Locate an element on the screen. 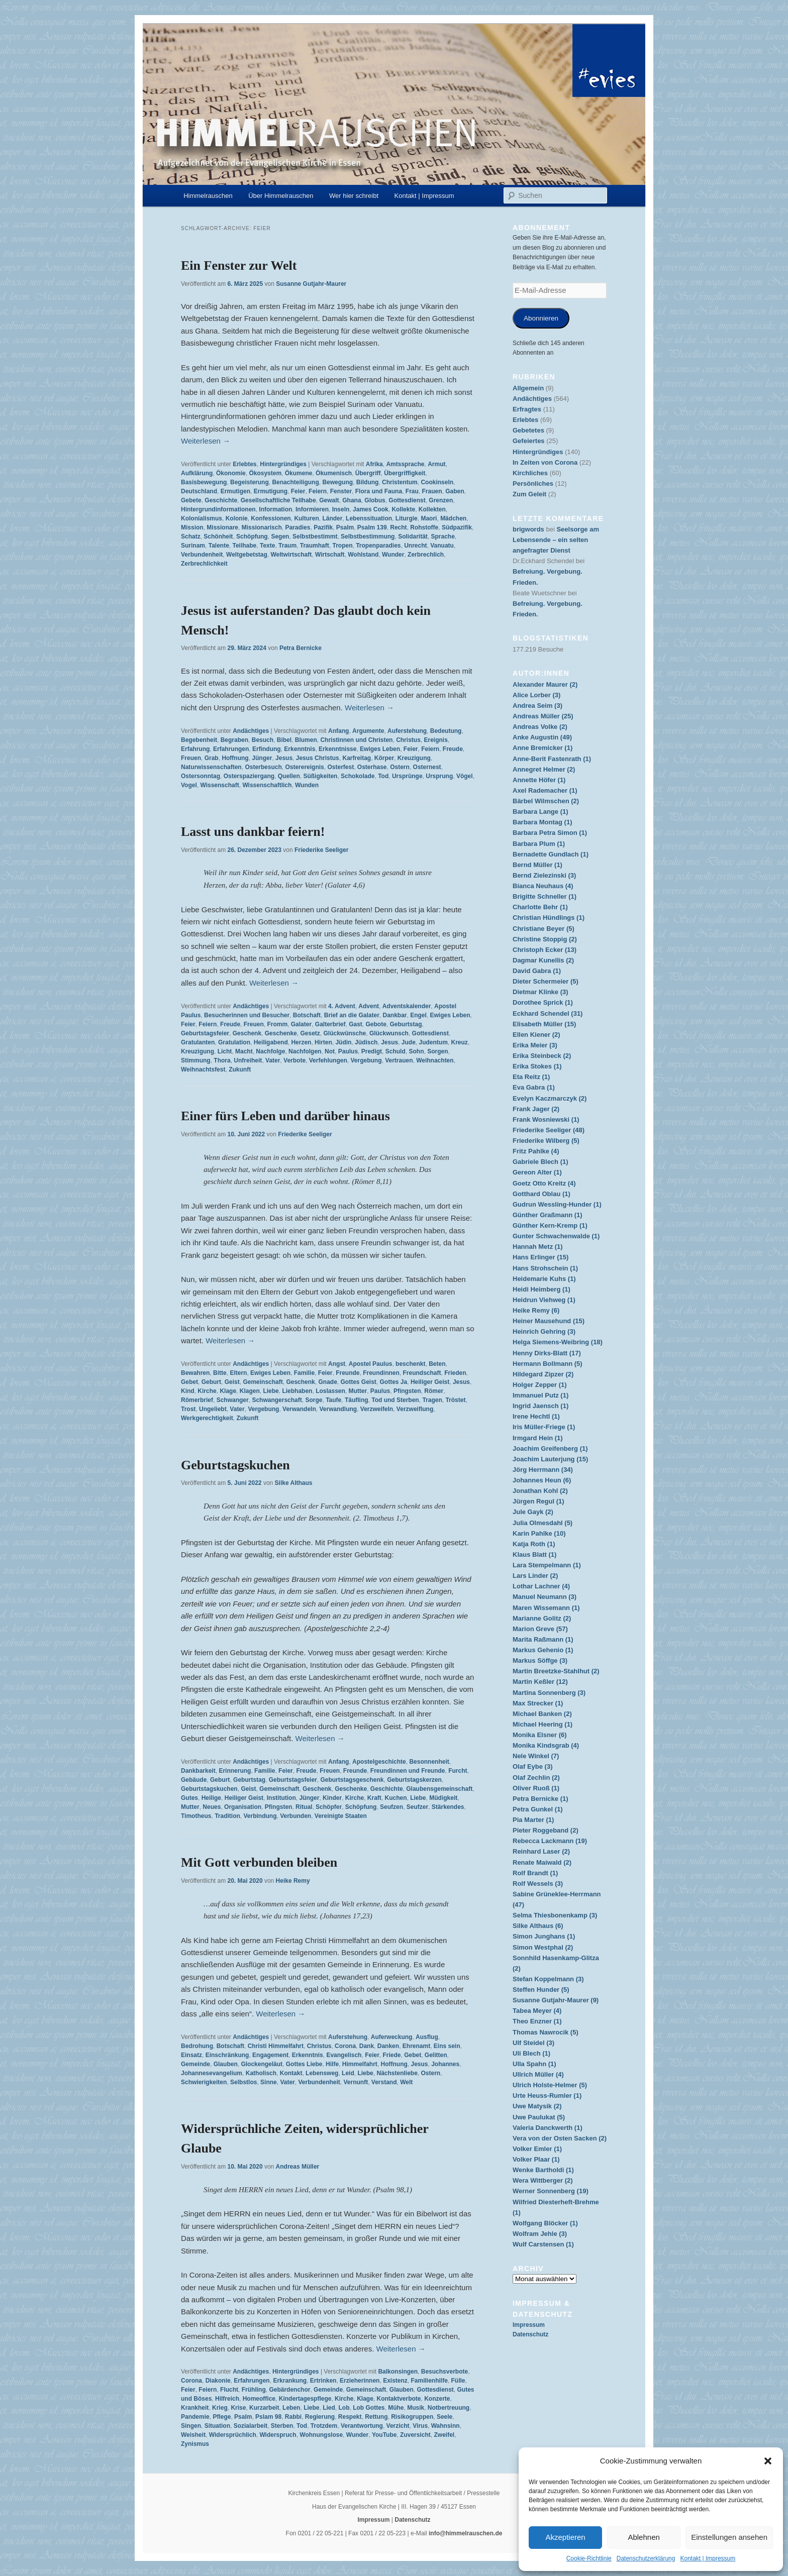 The image size is (788, 2576). Respekt is located at coordinates (350, 2416).